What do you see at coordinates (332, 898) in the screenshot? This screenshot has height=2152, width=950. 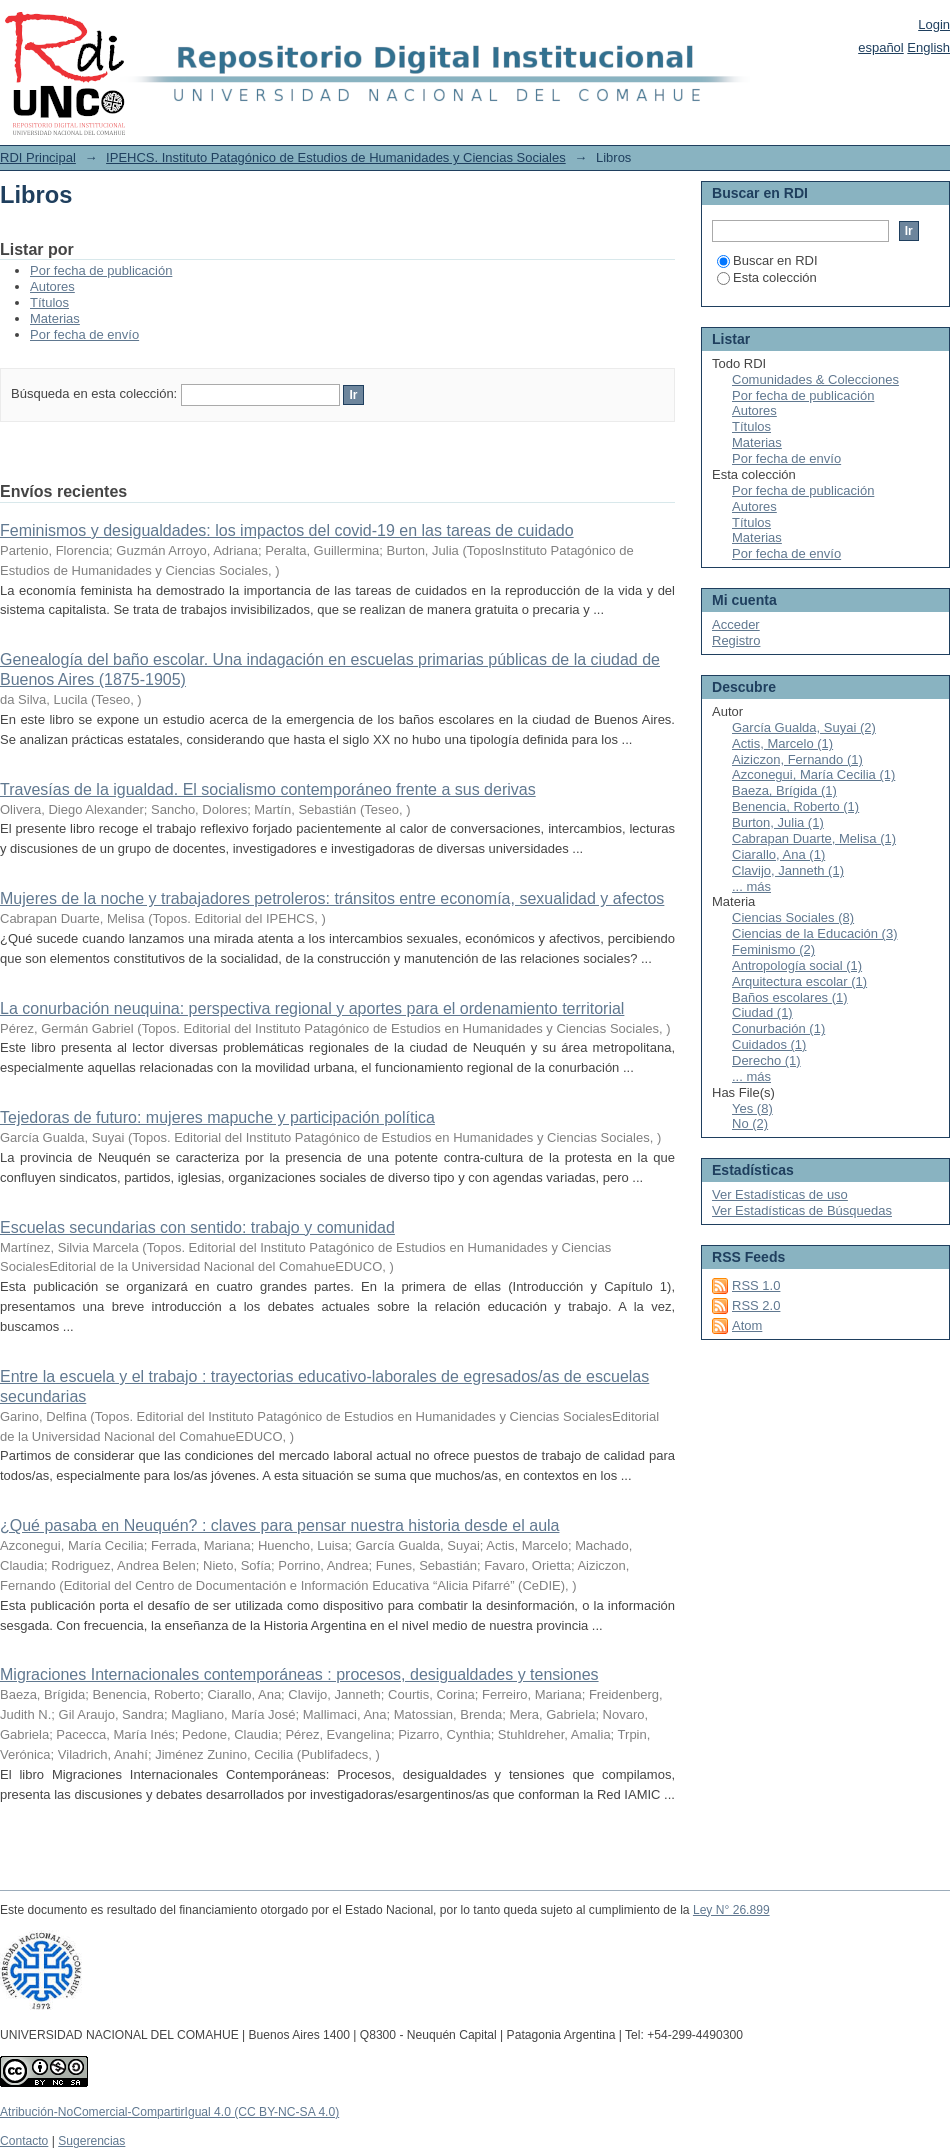 I see `Mujeres de la noche y trabajadores petroleros: tránsitos entre economía, sexualidad y afectos` at bounding box center [332, 898].